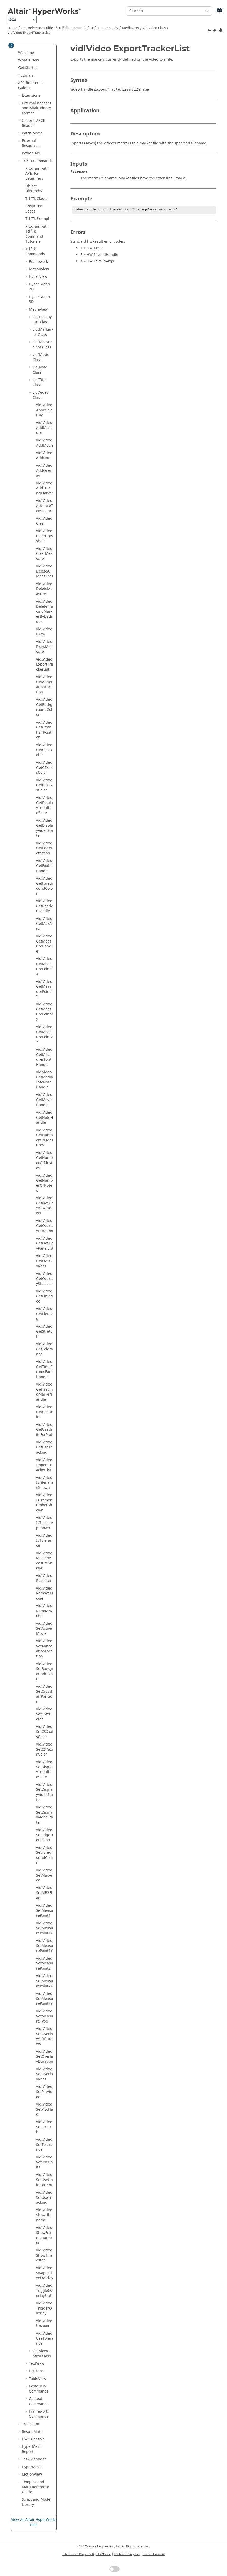 The image size is (227, 2576). Describe the element at coordinates (44, 944) in the screenshot. I see `vidIVideo GetMeasureHandle` at that location.